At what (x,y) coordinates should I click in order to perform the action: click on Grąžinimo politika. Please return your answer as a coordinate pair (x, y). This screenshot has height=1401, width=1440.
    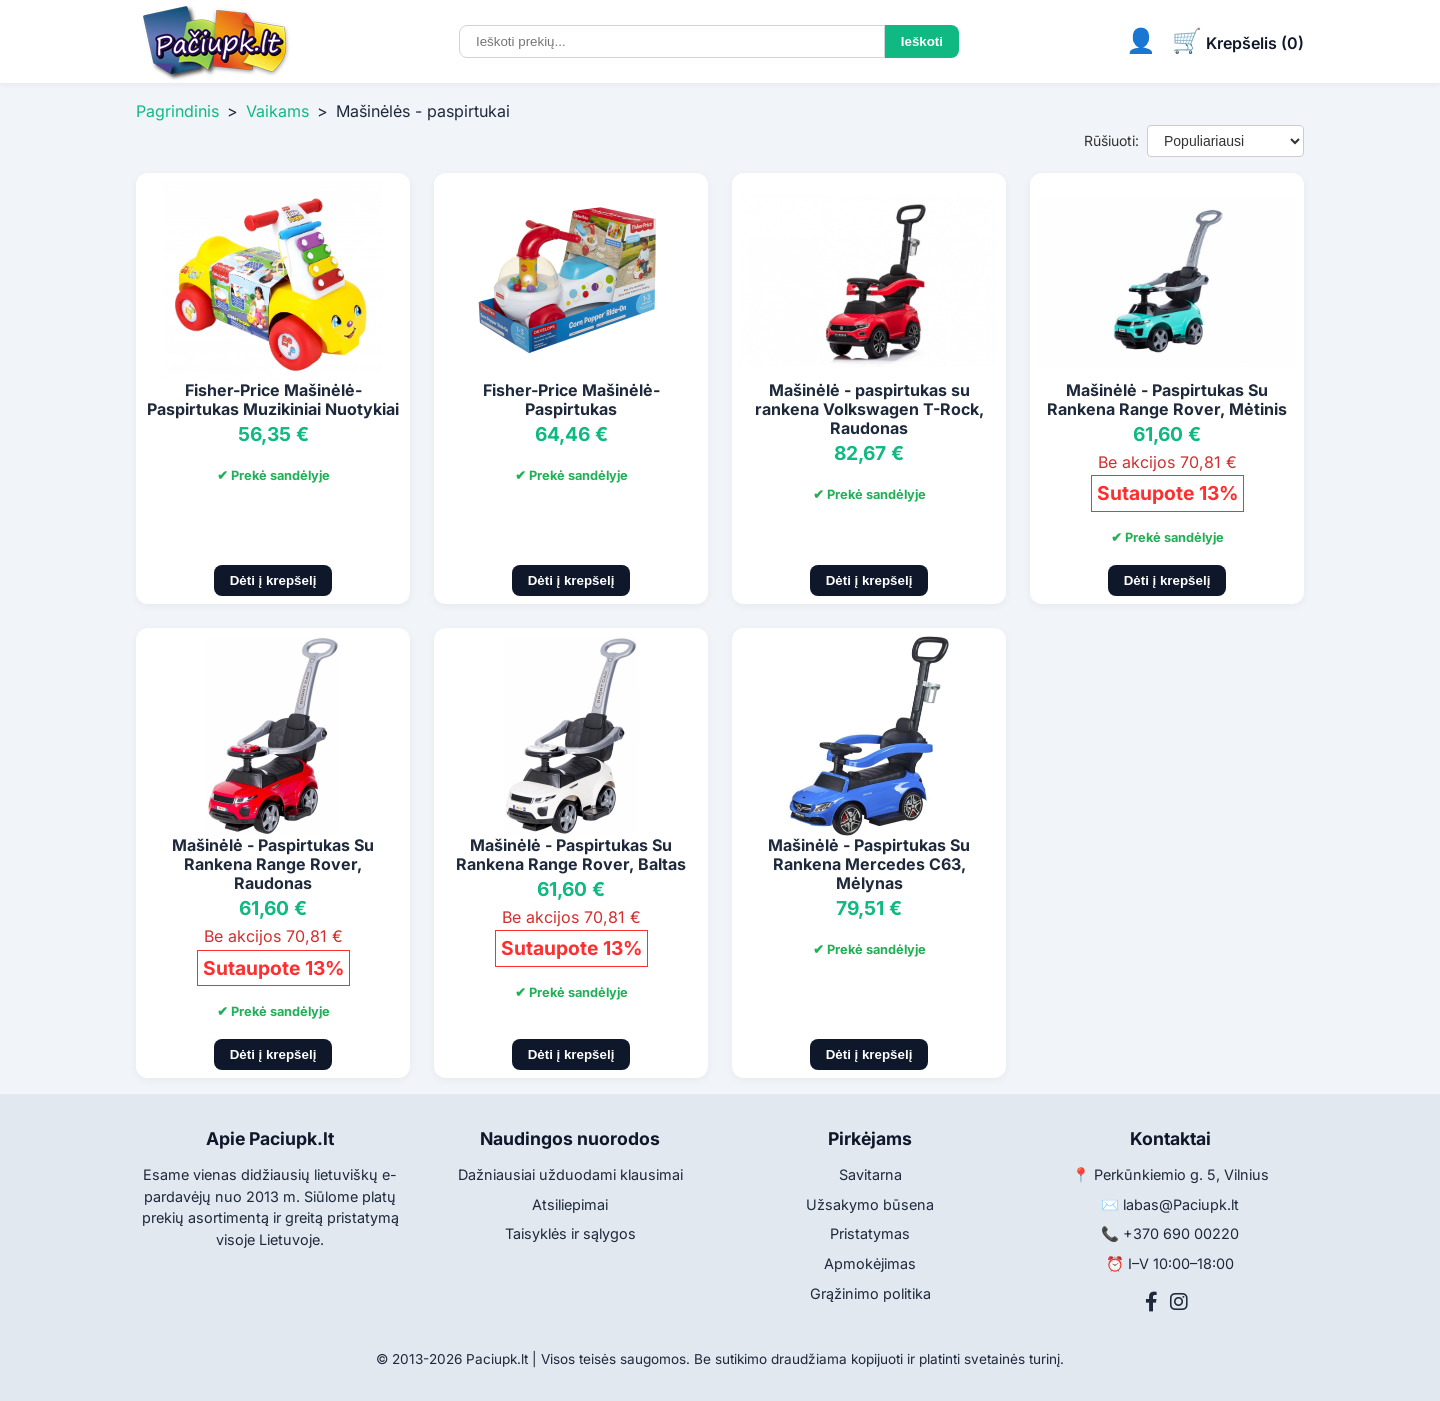
    Looking at the image, I should click on (870, 1293).